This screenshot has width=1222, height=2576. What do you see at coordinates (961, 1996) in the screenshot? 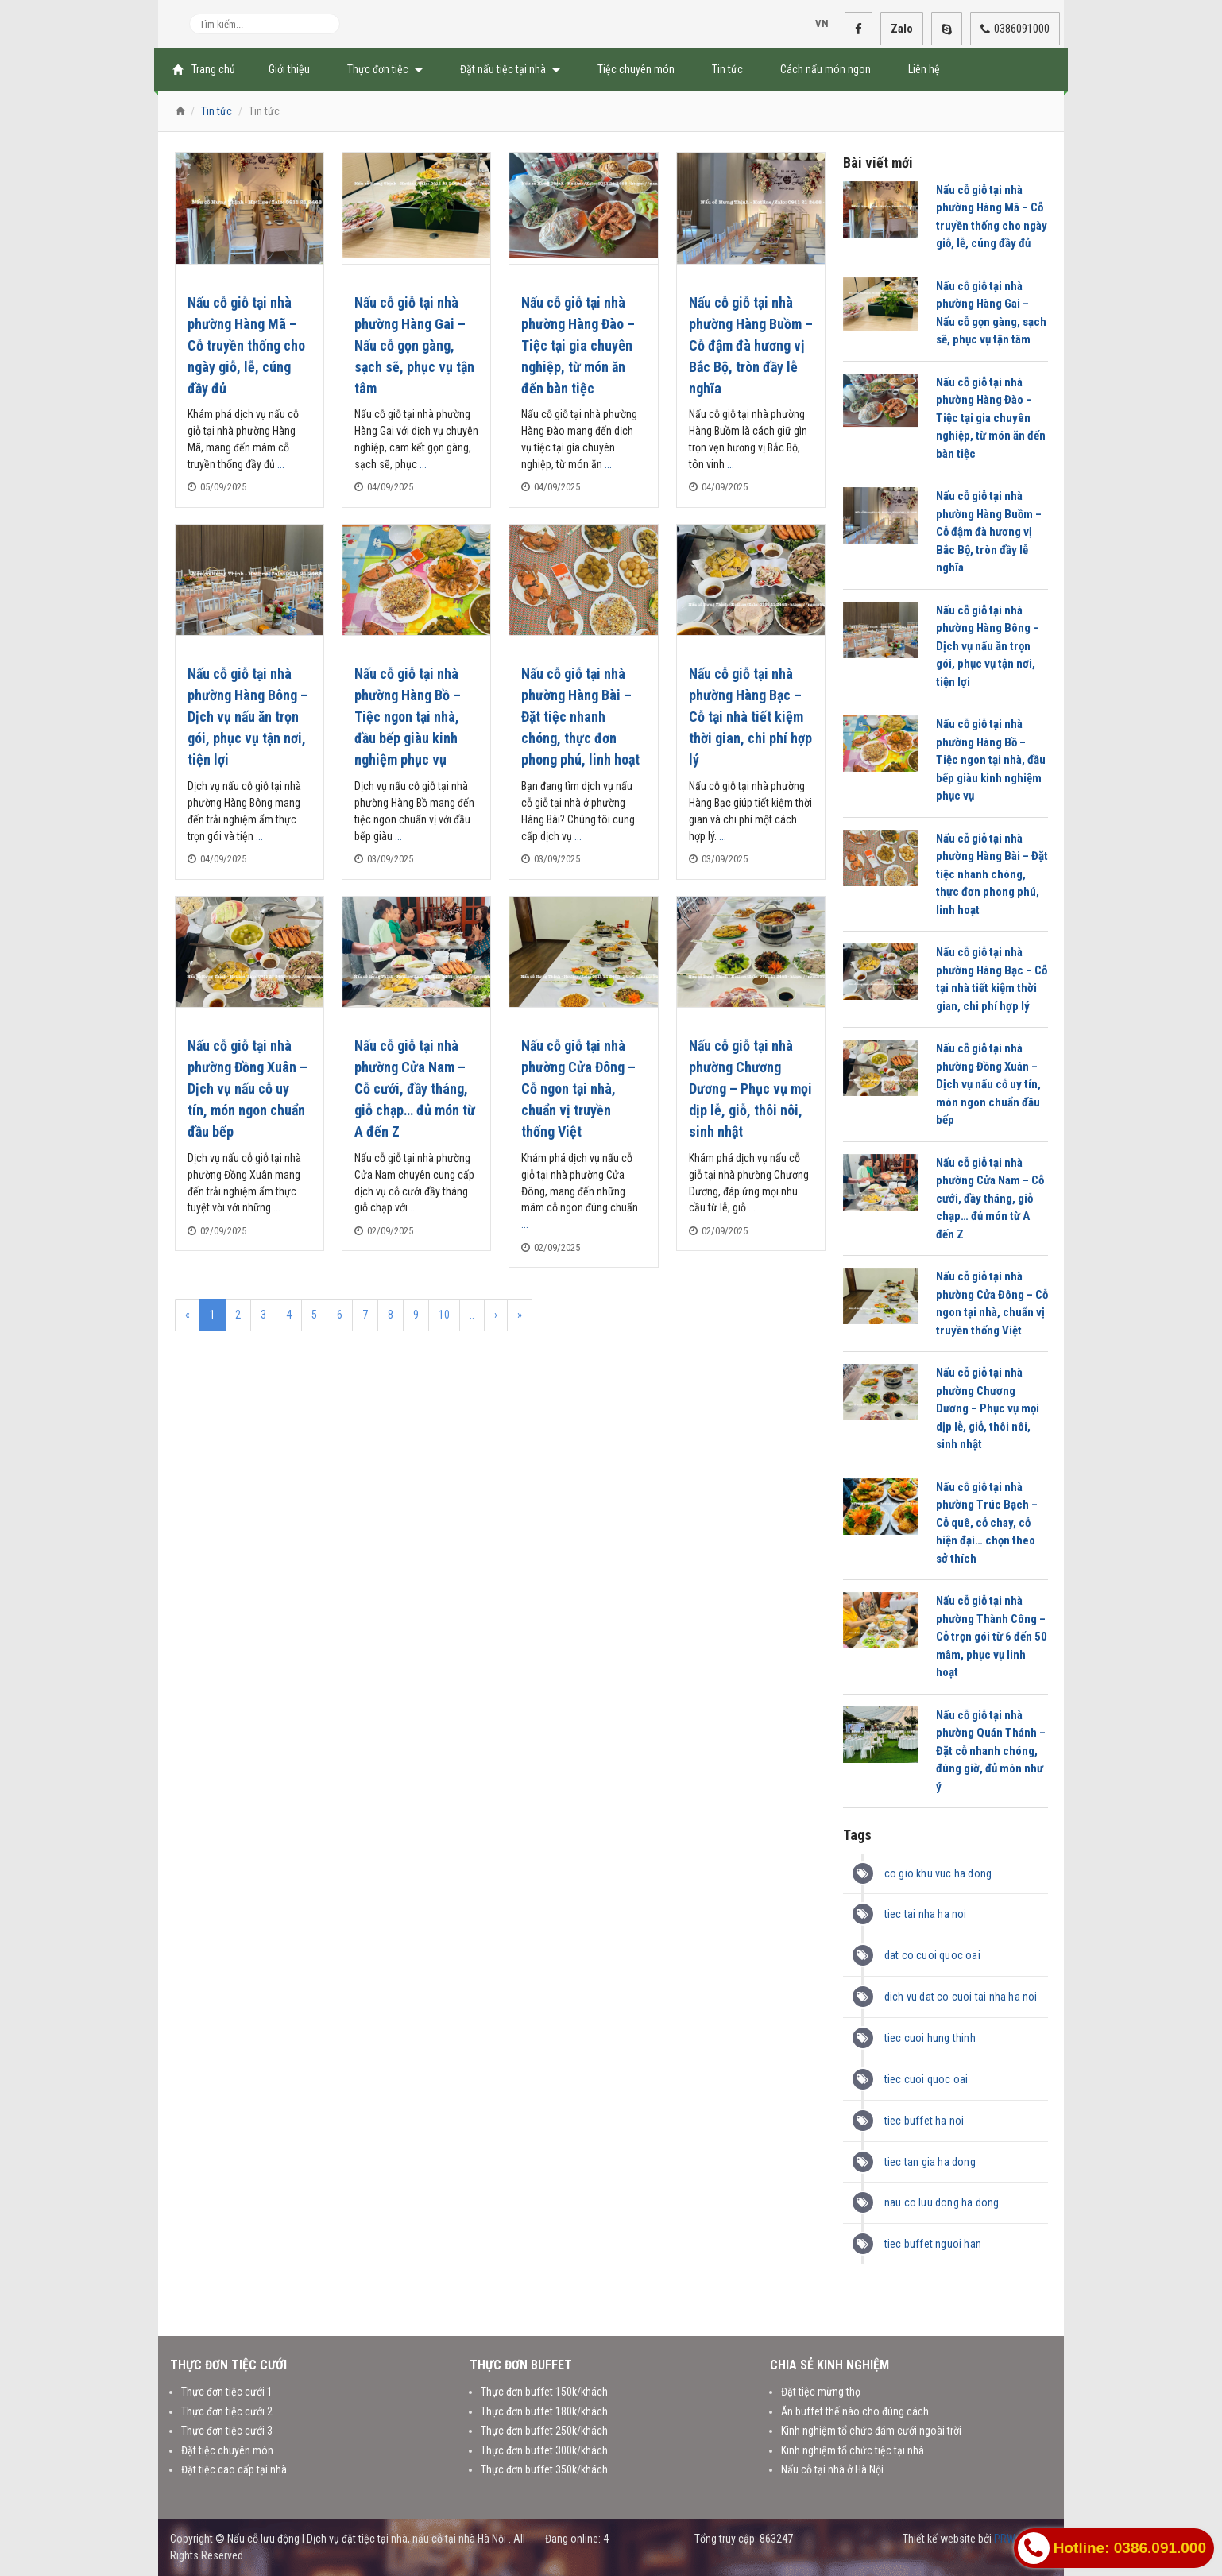
I see `dich vu dat co cuoi tai nha ha noi` at bounding box center [961, 1996].